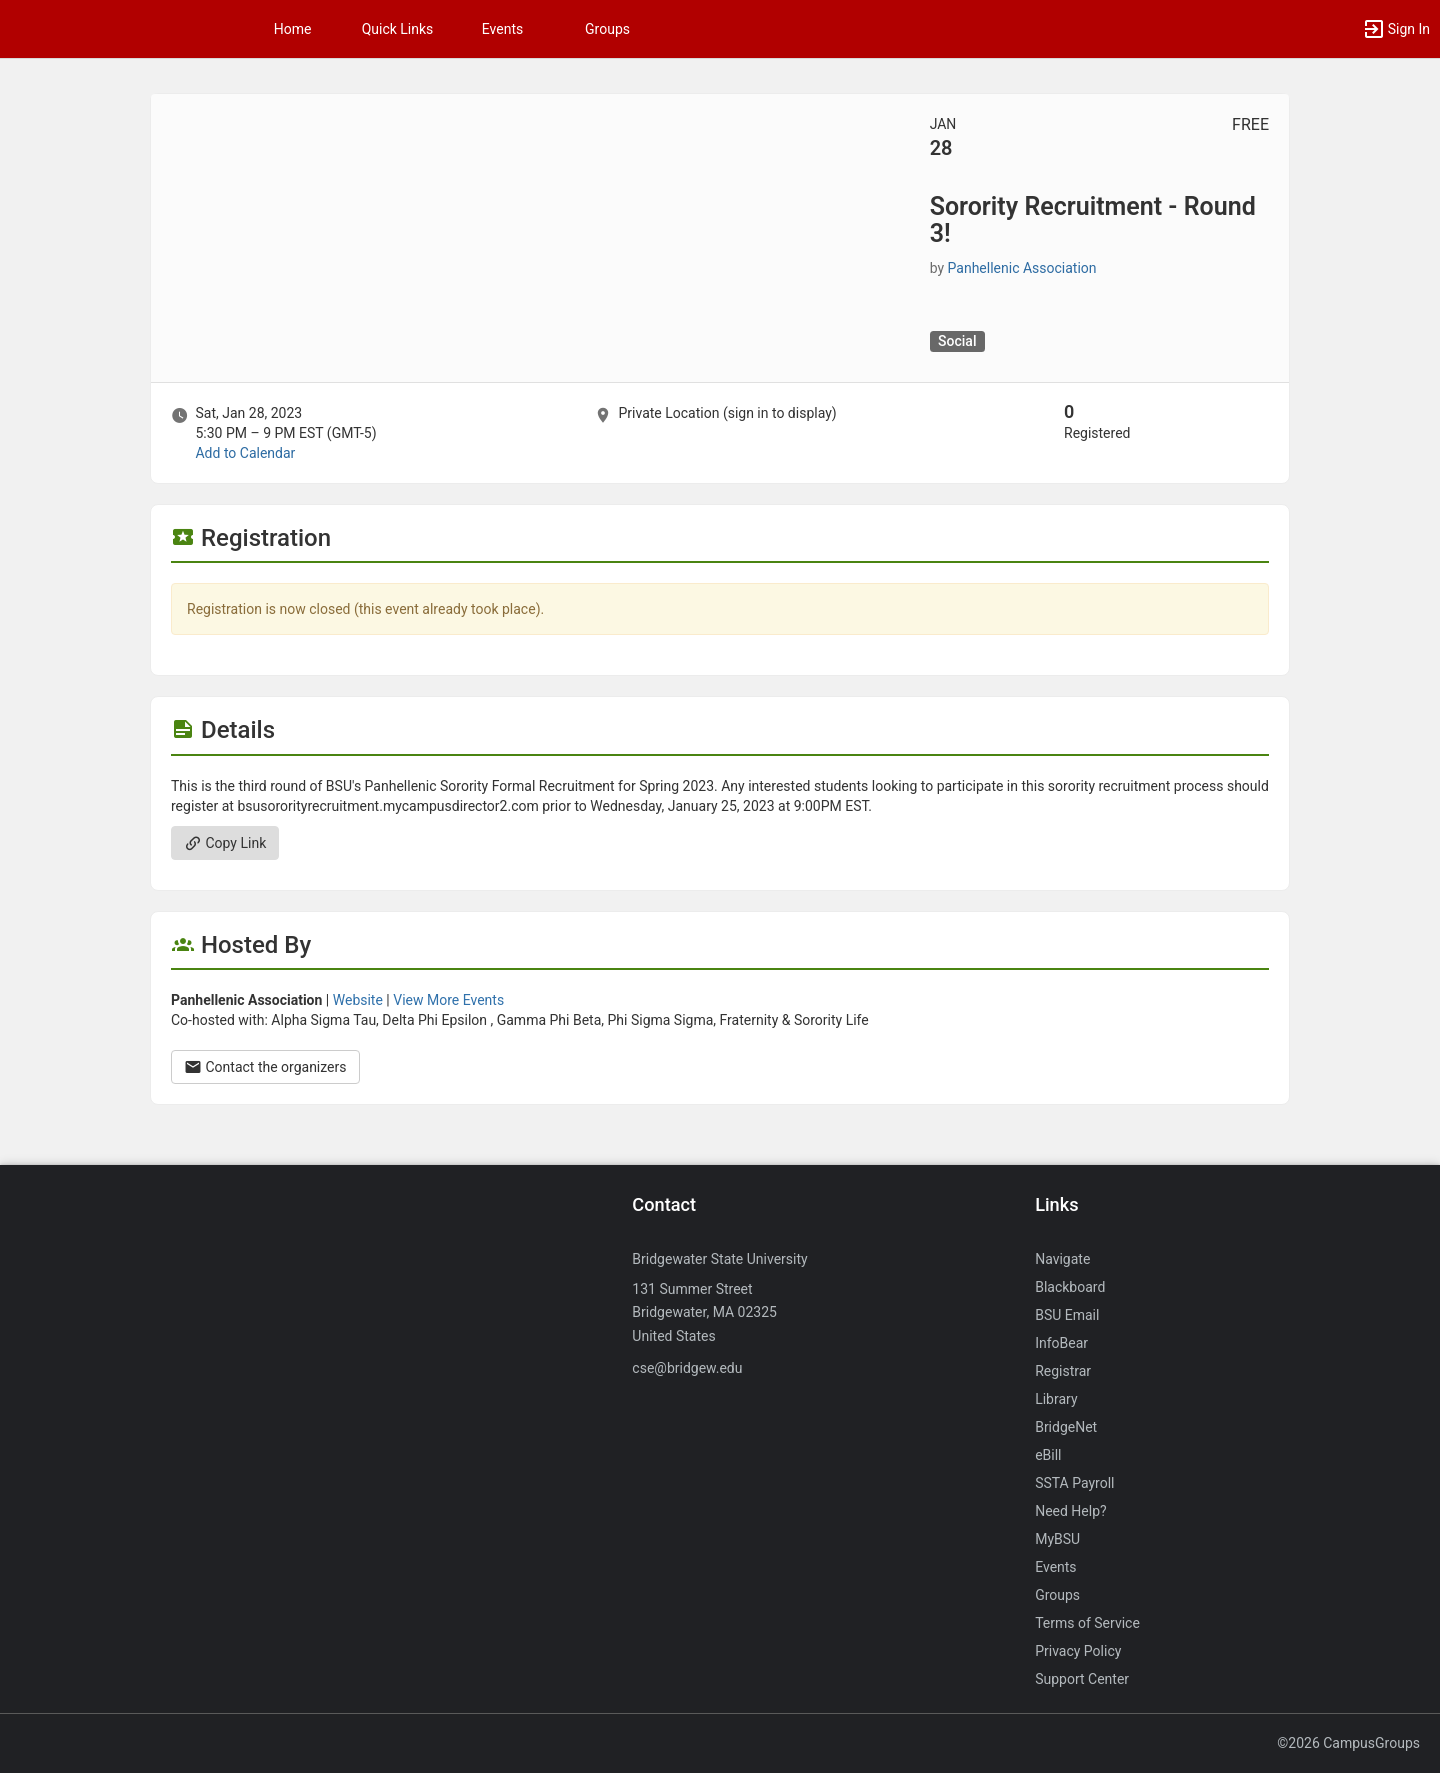 This screenshot has width=1440, height=1773. I want to click on MyBSU, so click(1057, 1539).